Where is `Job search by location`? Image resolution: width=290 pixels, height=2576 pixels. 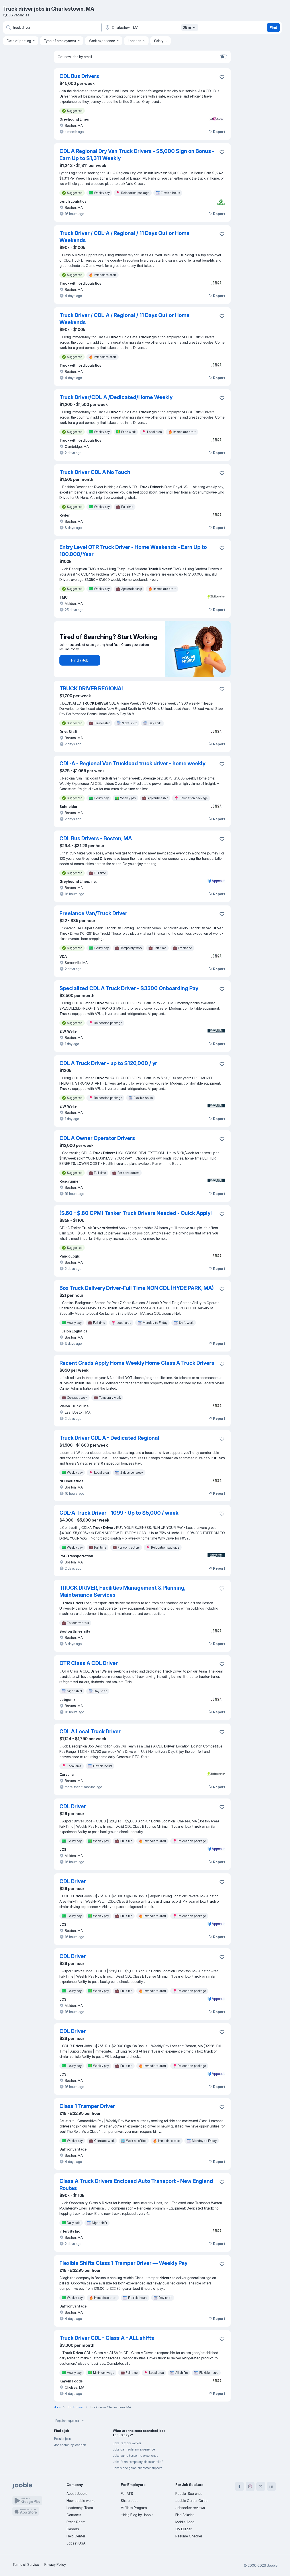
Job search by location is located at coordinates (70, 2445).